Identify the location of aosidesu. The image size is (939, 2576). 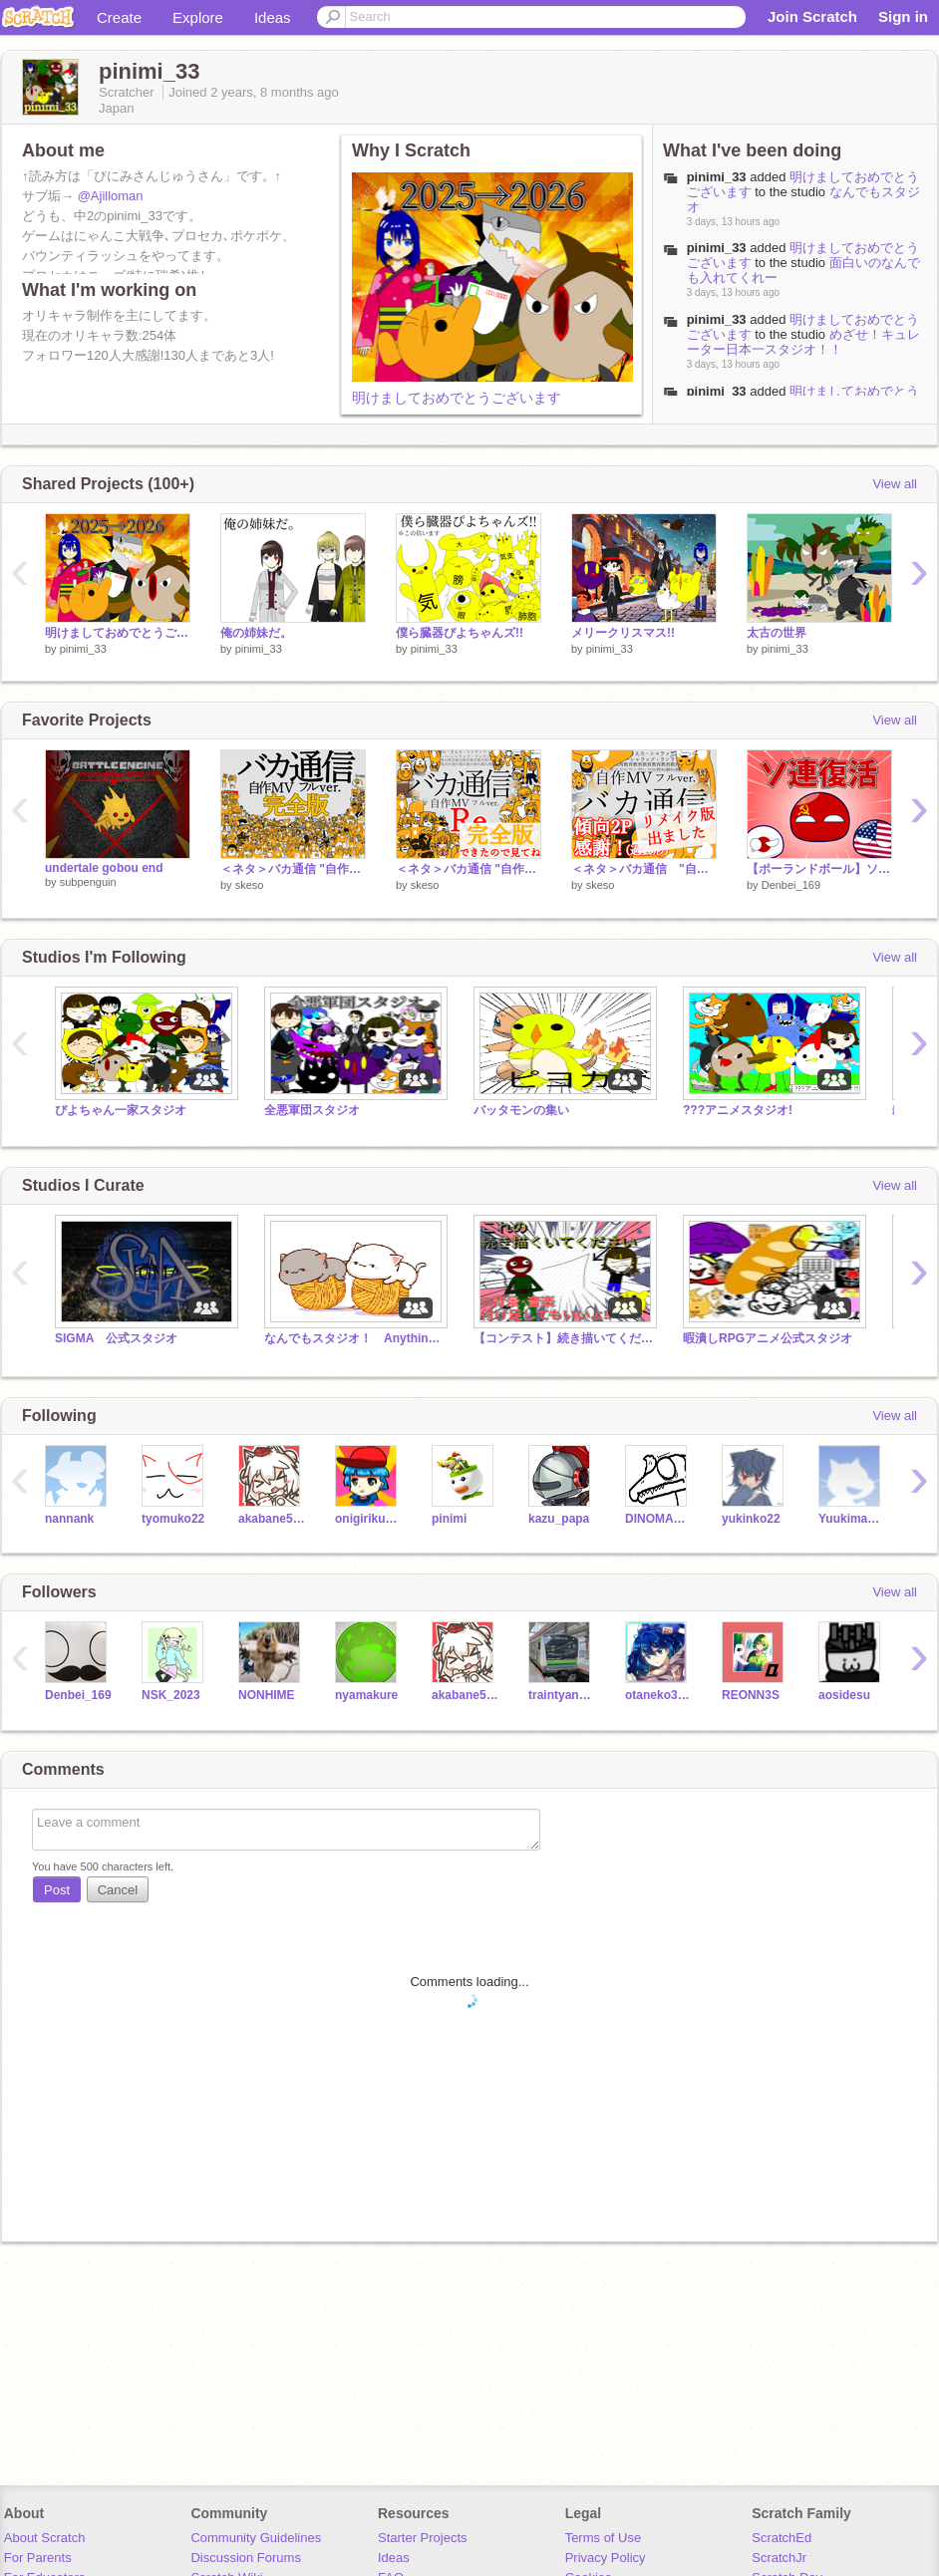
(844, 1695).